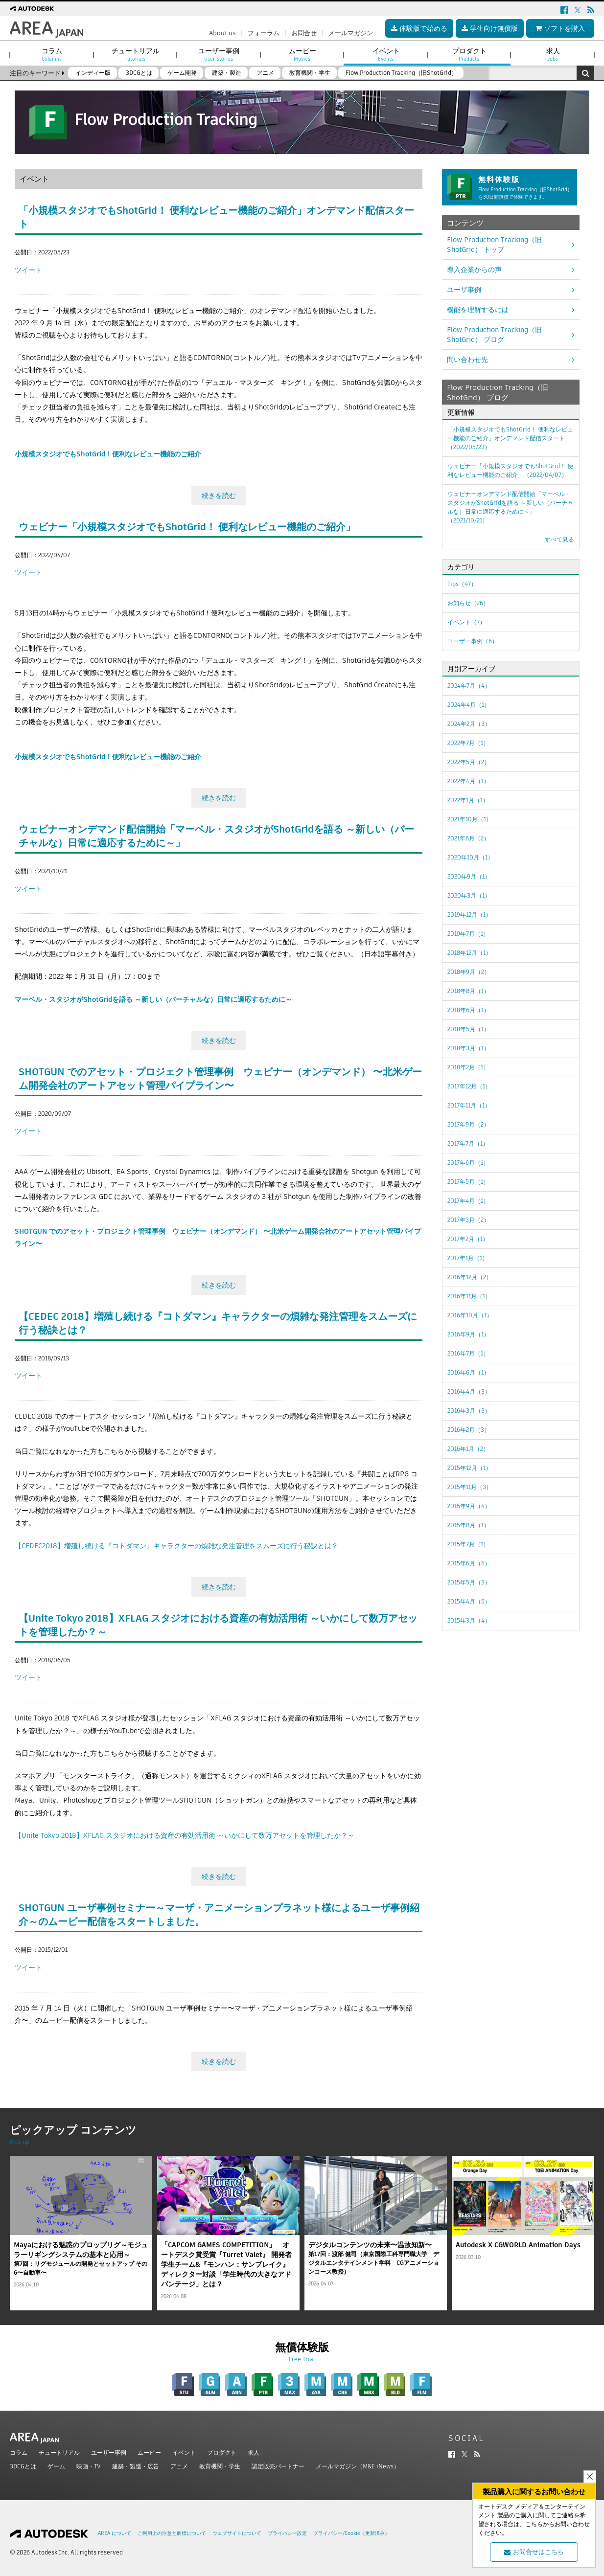 The width and height of the screenshot is (604, 2576). What do you see at coordinates (468, 1201) in the screenshot?
I see `2017年4月（1）` at bounding box center [468, 1201].